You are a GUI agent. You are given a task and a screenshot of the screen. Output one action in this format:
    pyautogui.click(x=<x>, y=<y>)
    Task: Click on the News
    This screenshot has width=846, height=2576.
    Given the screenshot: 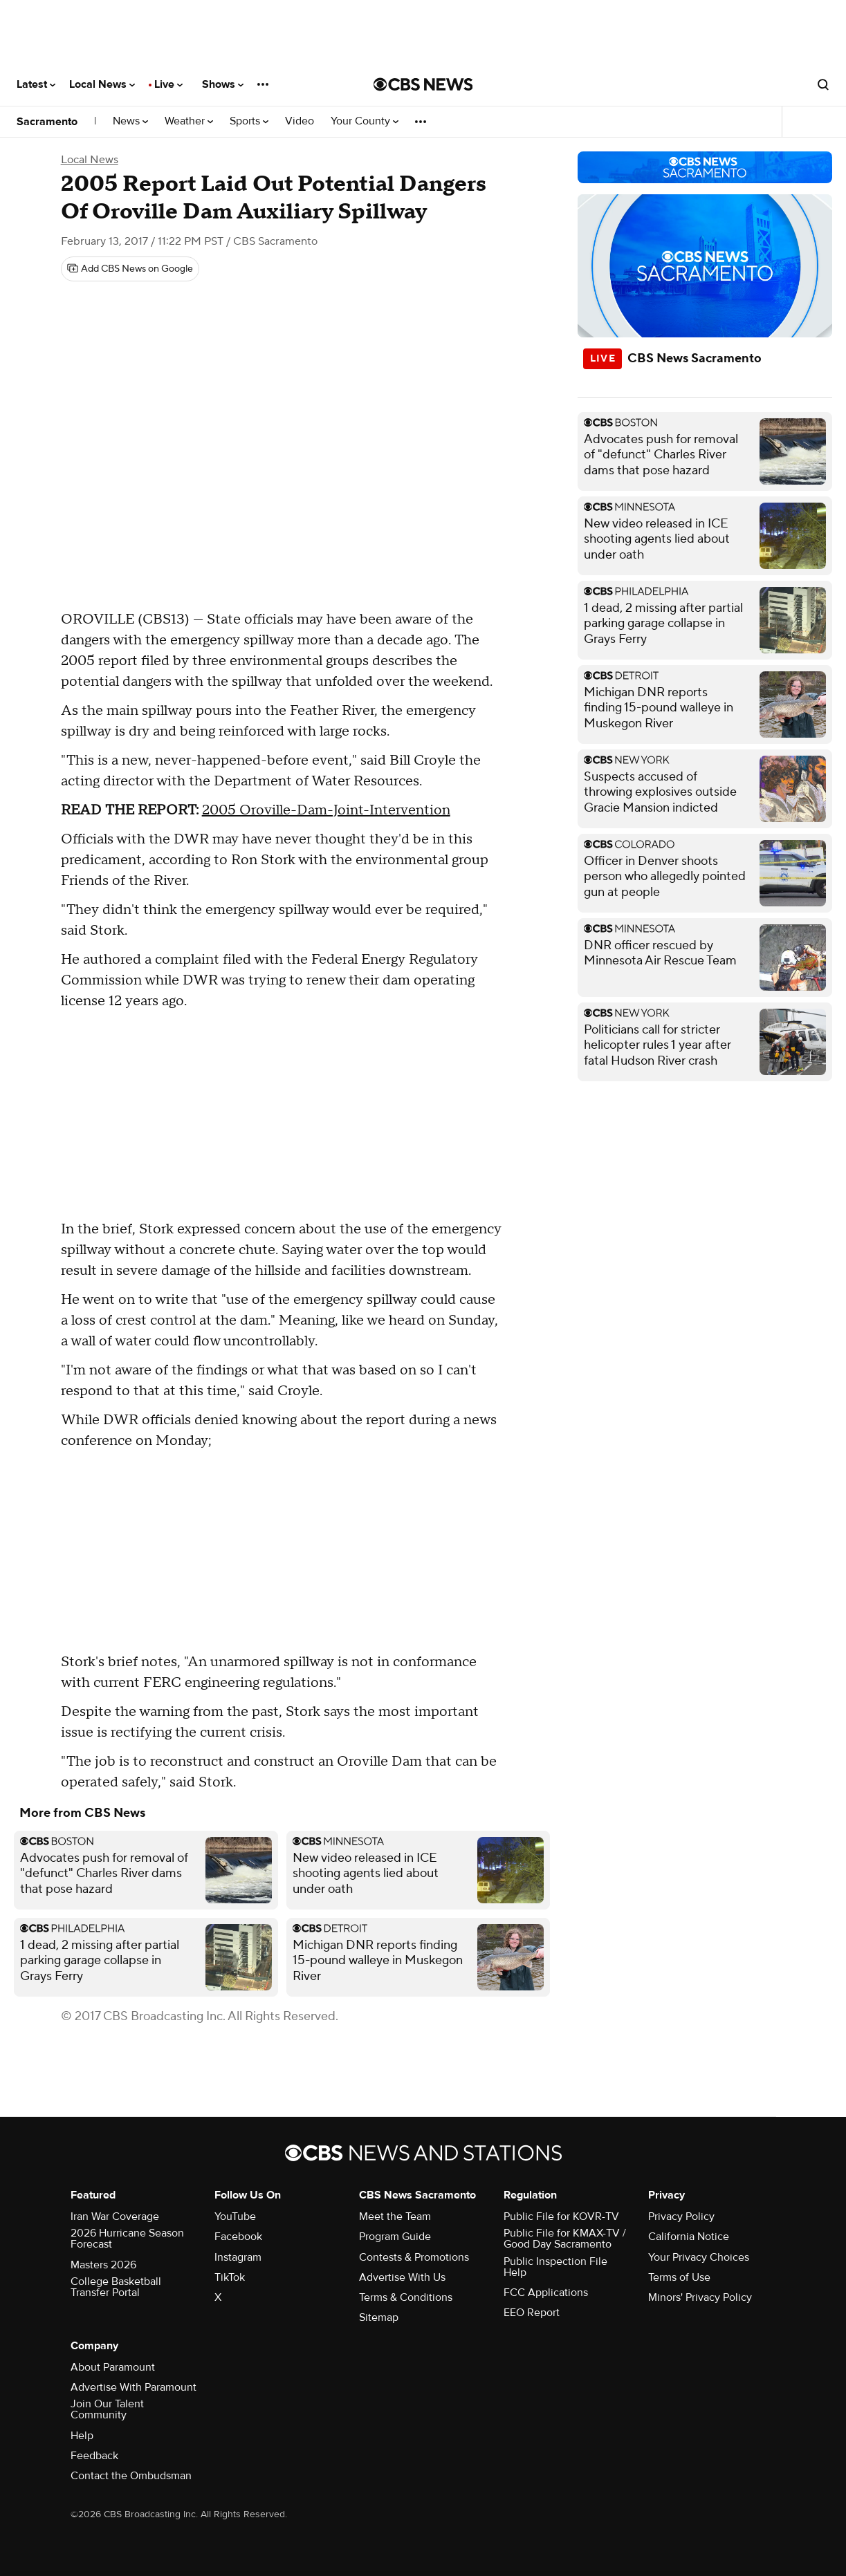 What is the action you would take?
    pyautogui.click(x=130, y=121)
    